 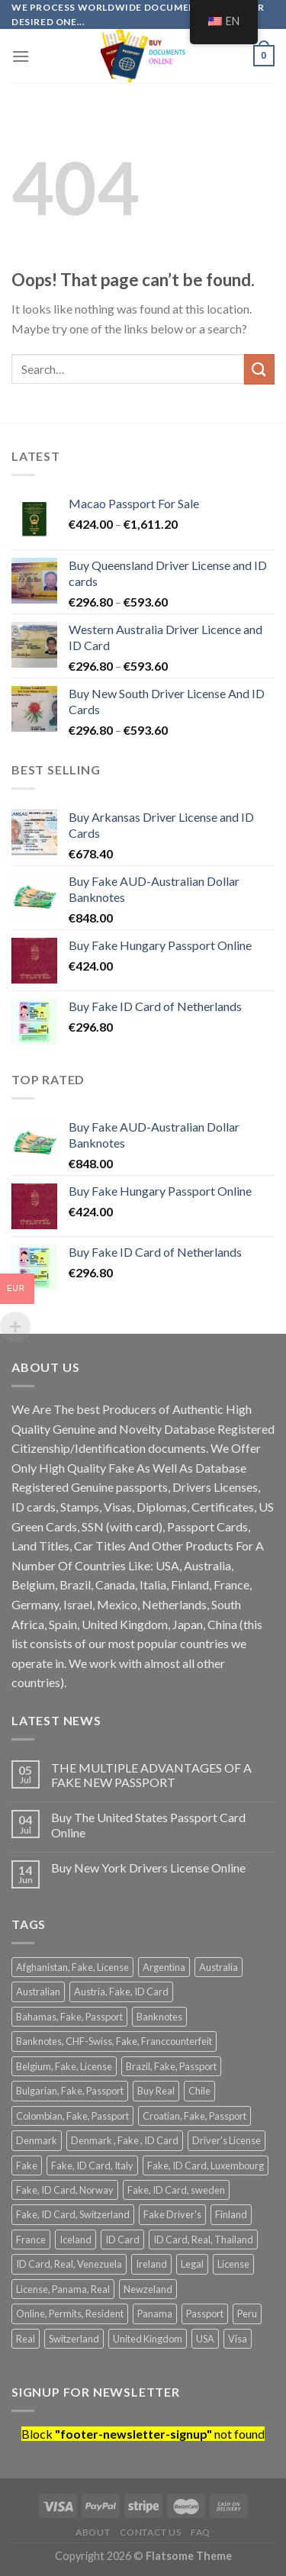 What do you see at coordinates (70, 2313) in the screenshot?
I see `Online, Permits, Resident [Online, Permits, Resident (2 products)]` at bounding box center [70, 2313].